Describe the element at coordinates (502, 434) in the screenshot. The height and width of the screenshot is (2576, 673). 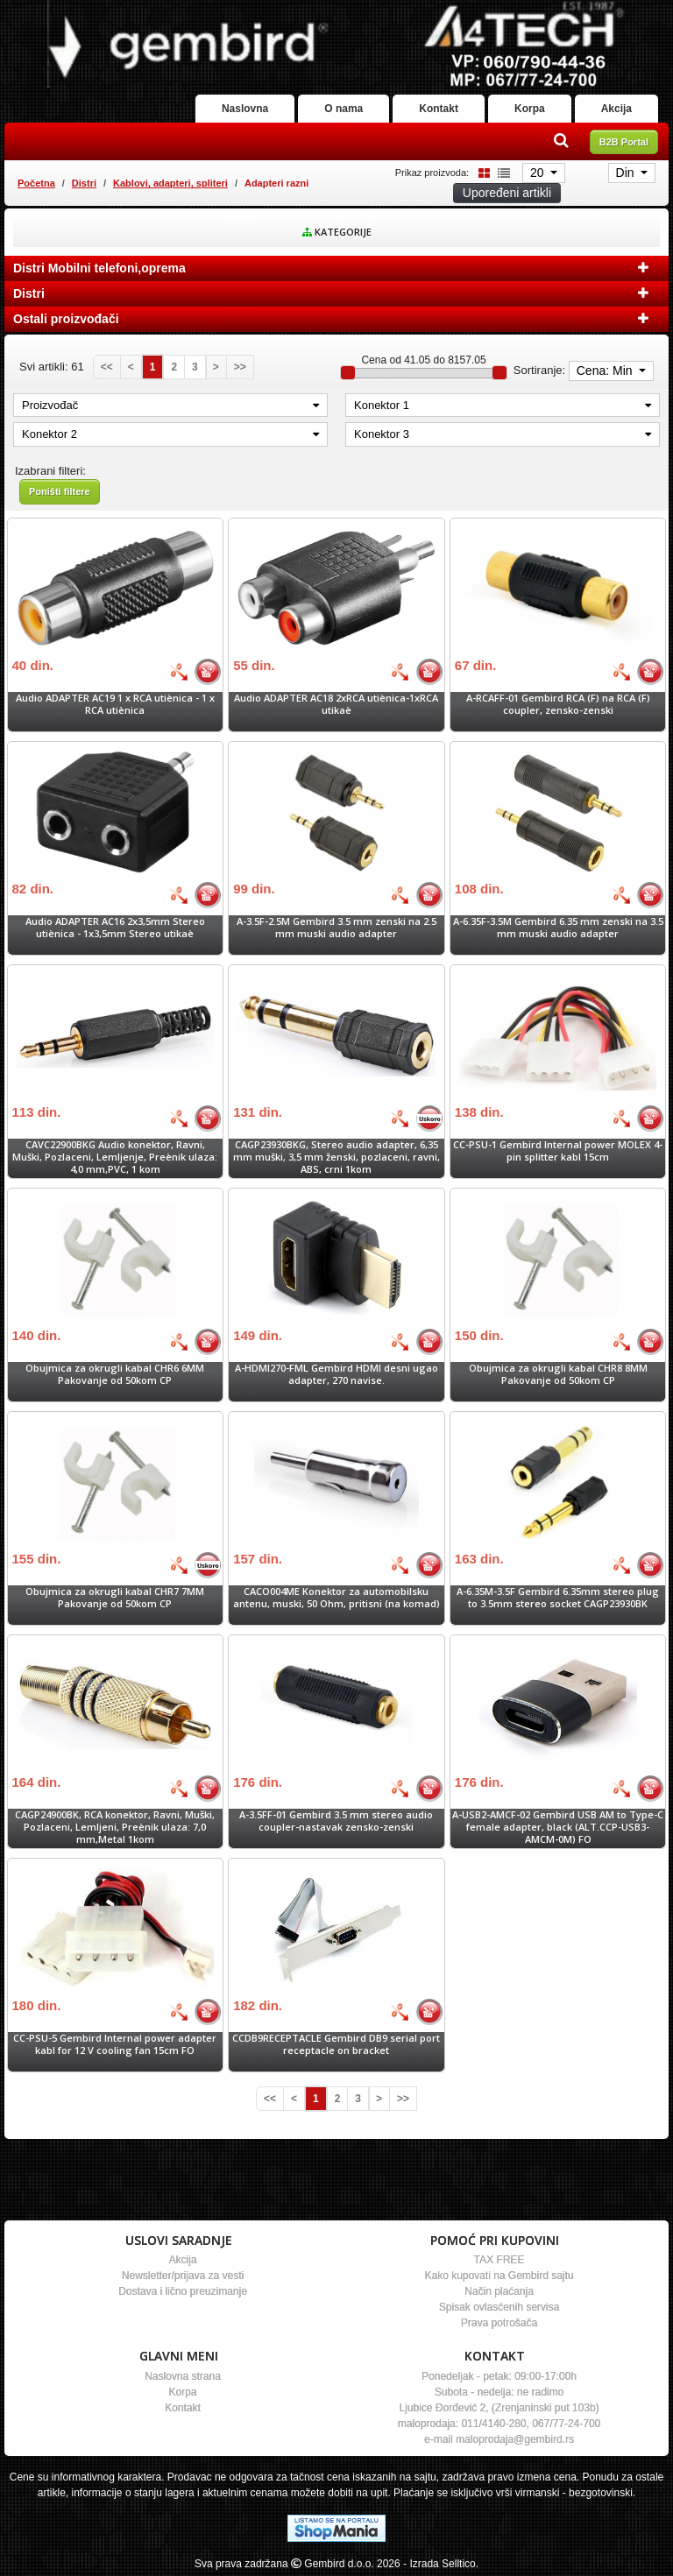
I see `Konektor 3` at that location.